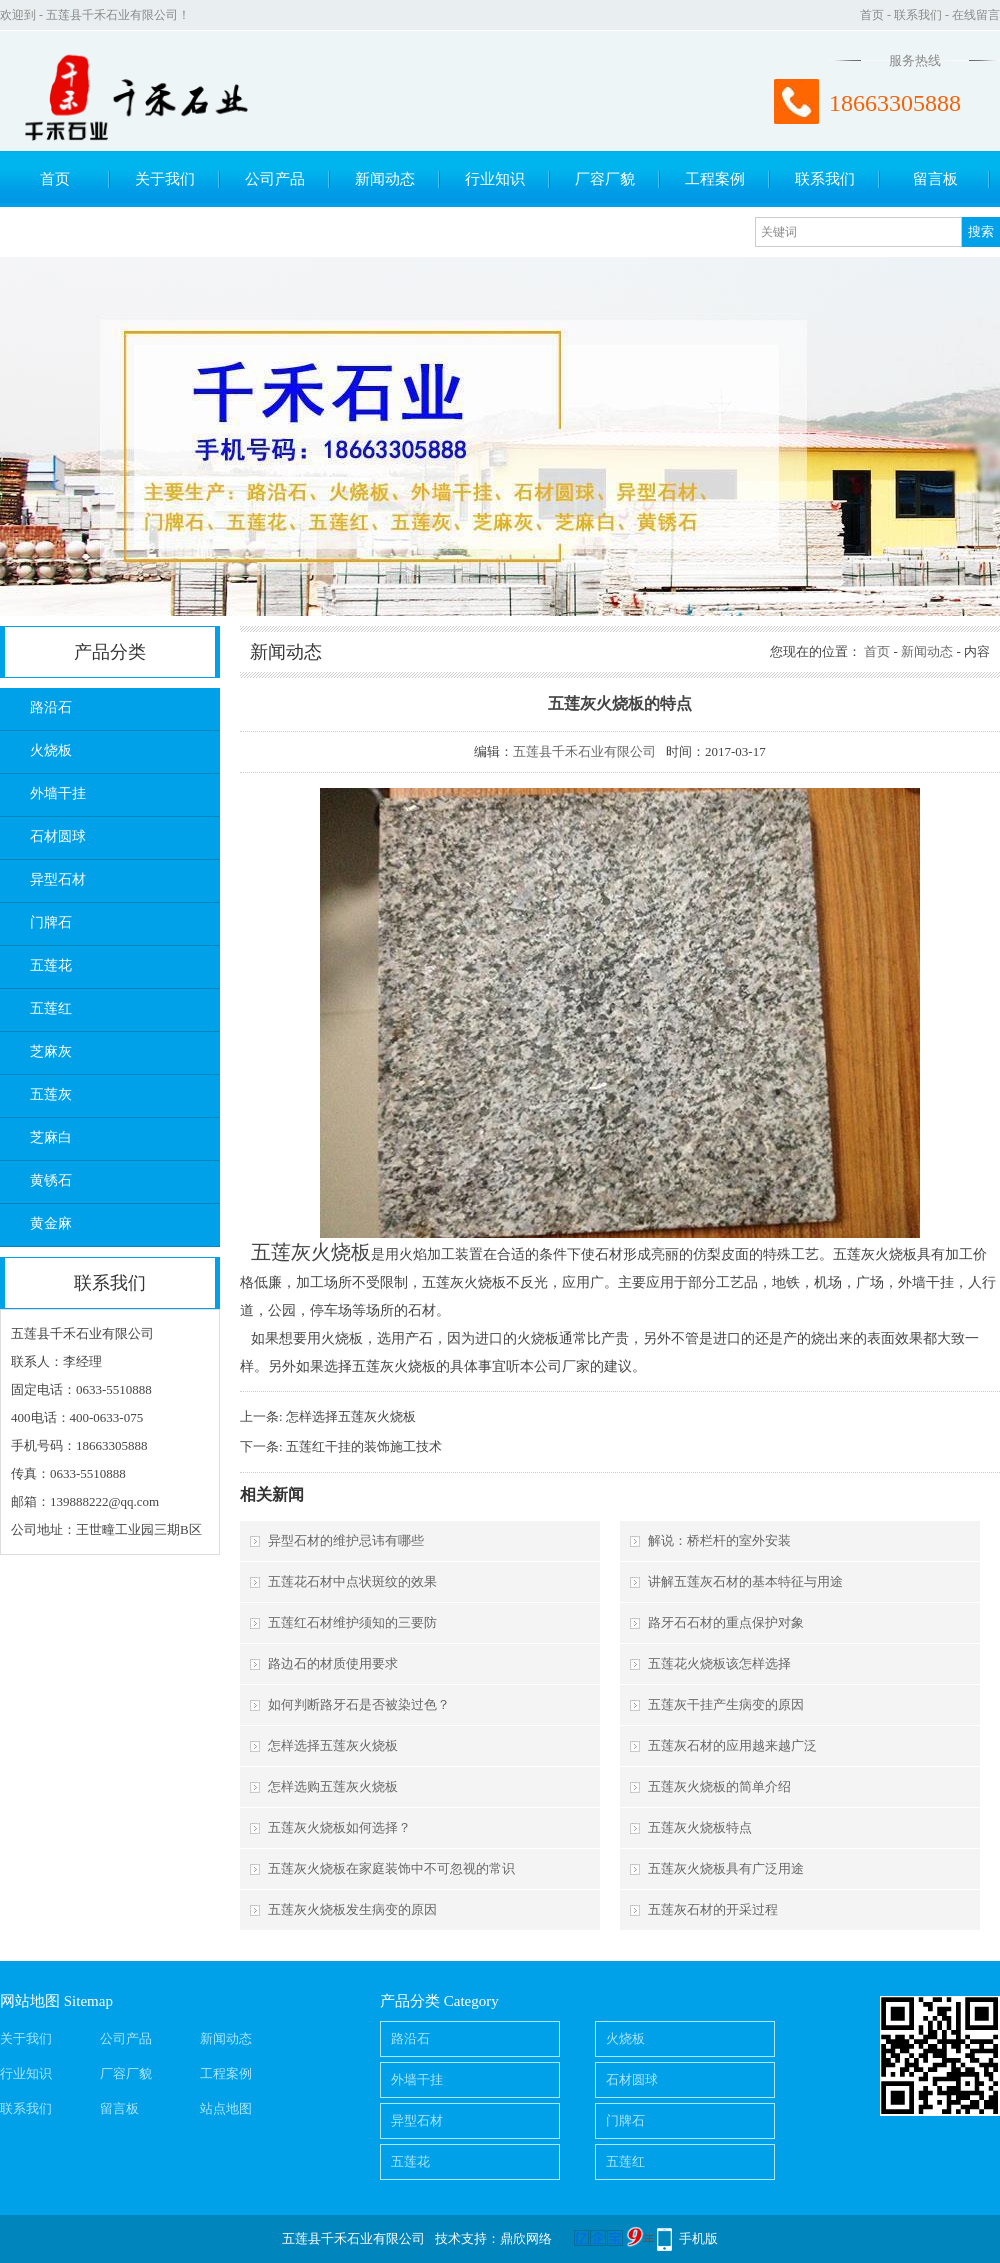 This screenshot has width=1000, height=2263. Describe the element at coordinates (51, 750) in the screenshot. I see `火烧板` at that location.